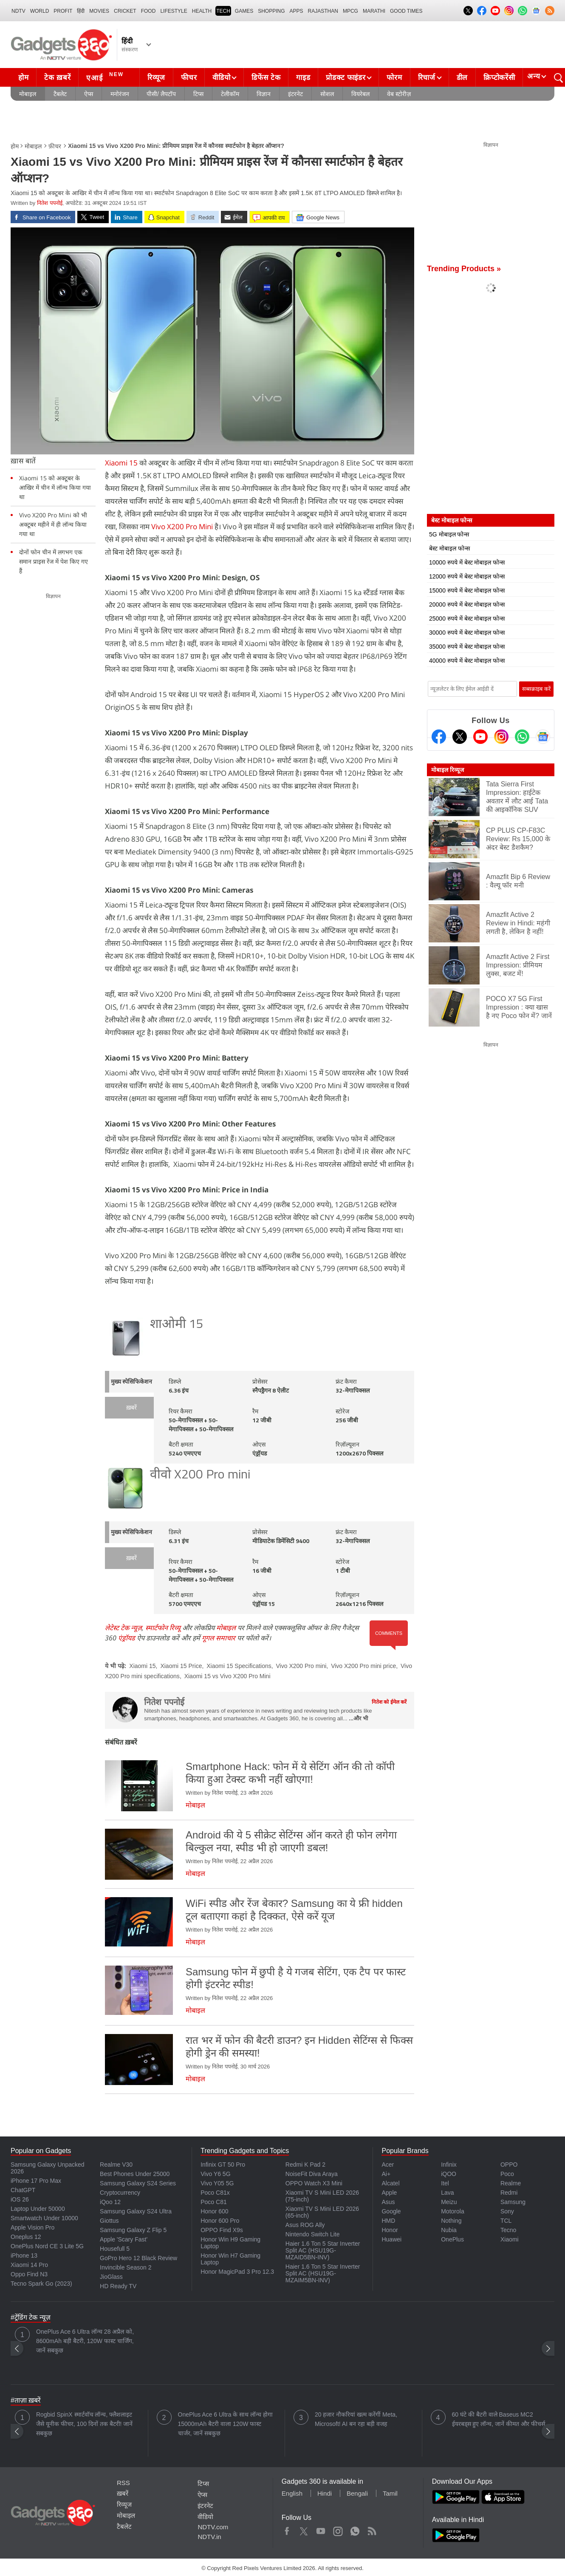 Image resolution: width=565 pixels, height=2576 pixels. What do you see at coordinates (223, 2164) in the screenshot?
I see `Infinix GT 50 Pro` at bounding box center [223, 2164].